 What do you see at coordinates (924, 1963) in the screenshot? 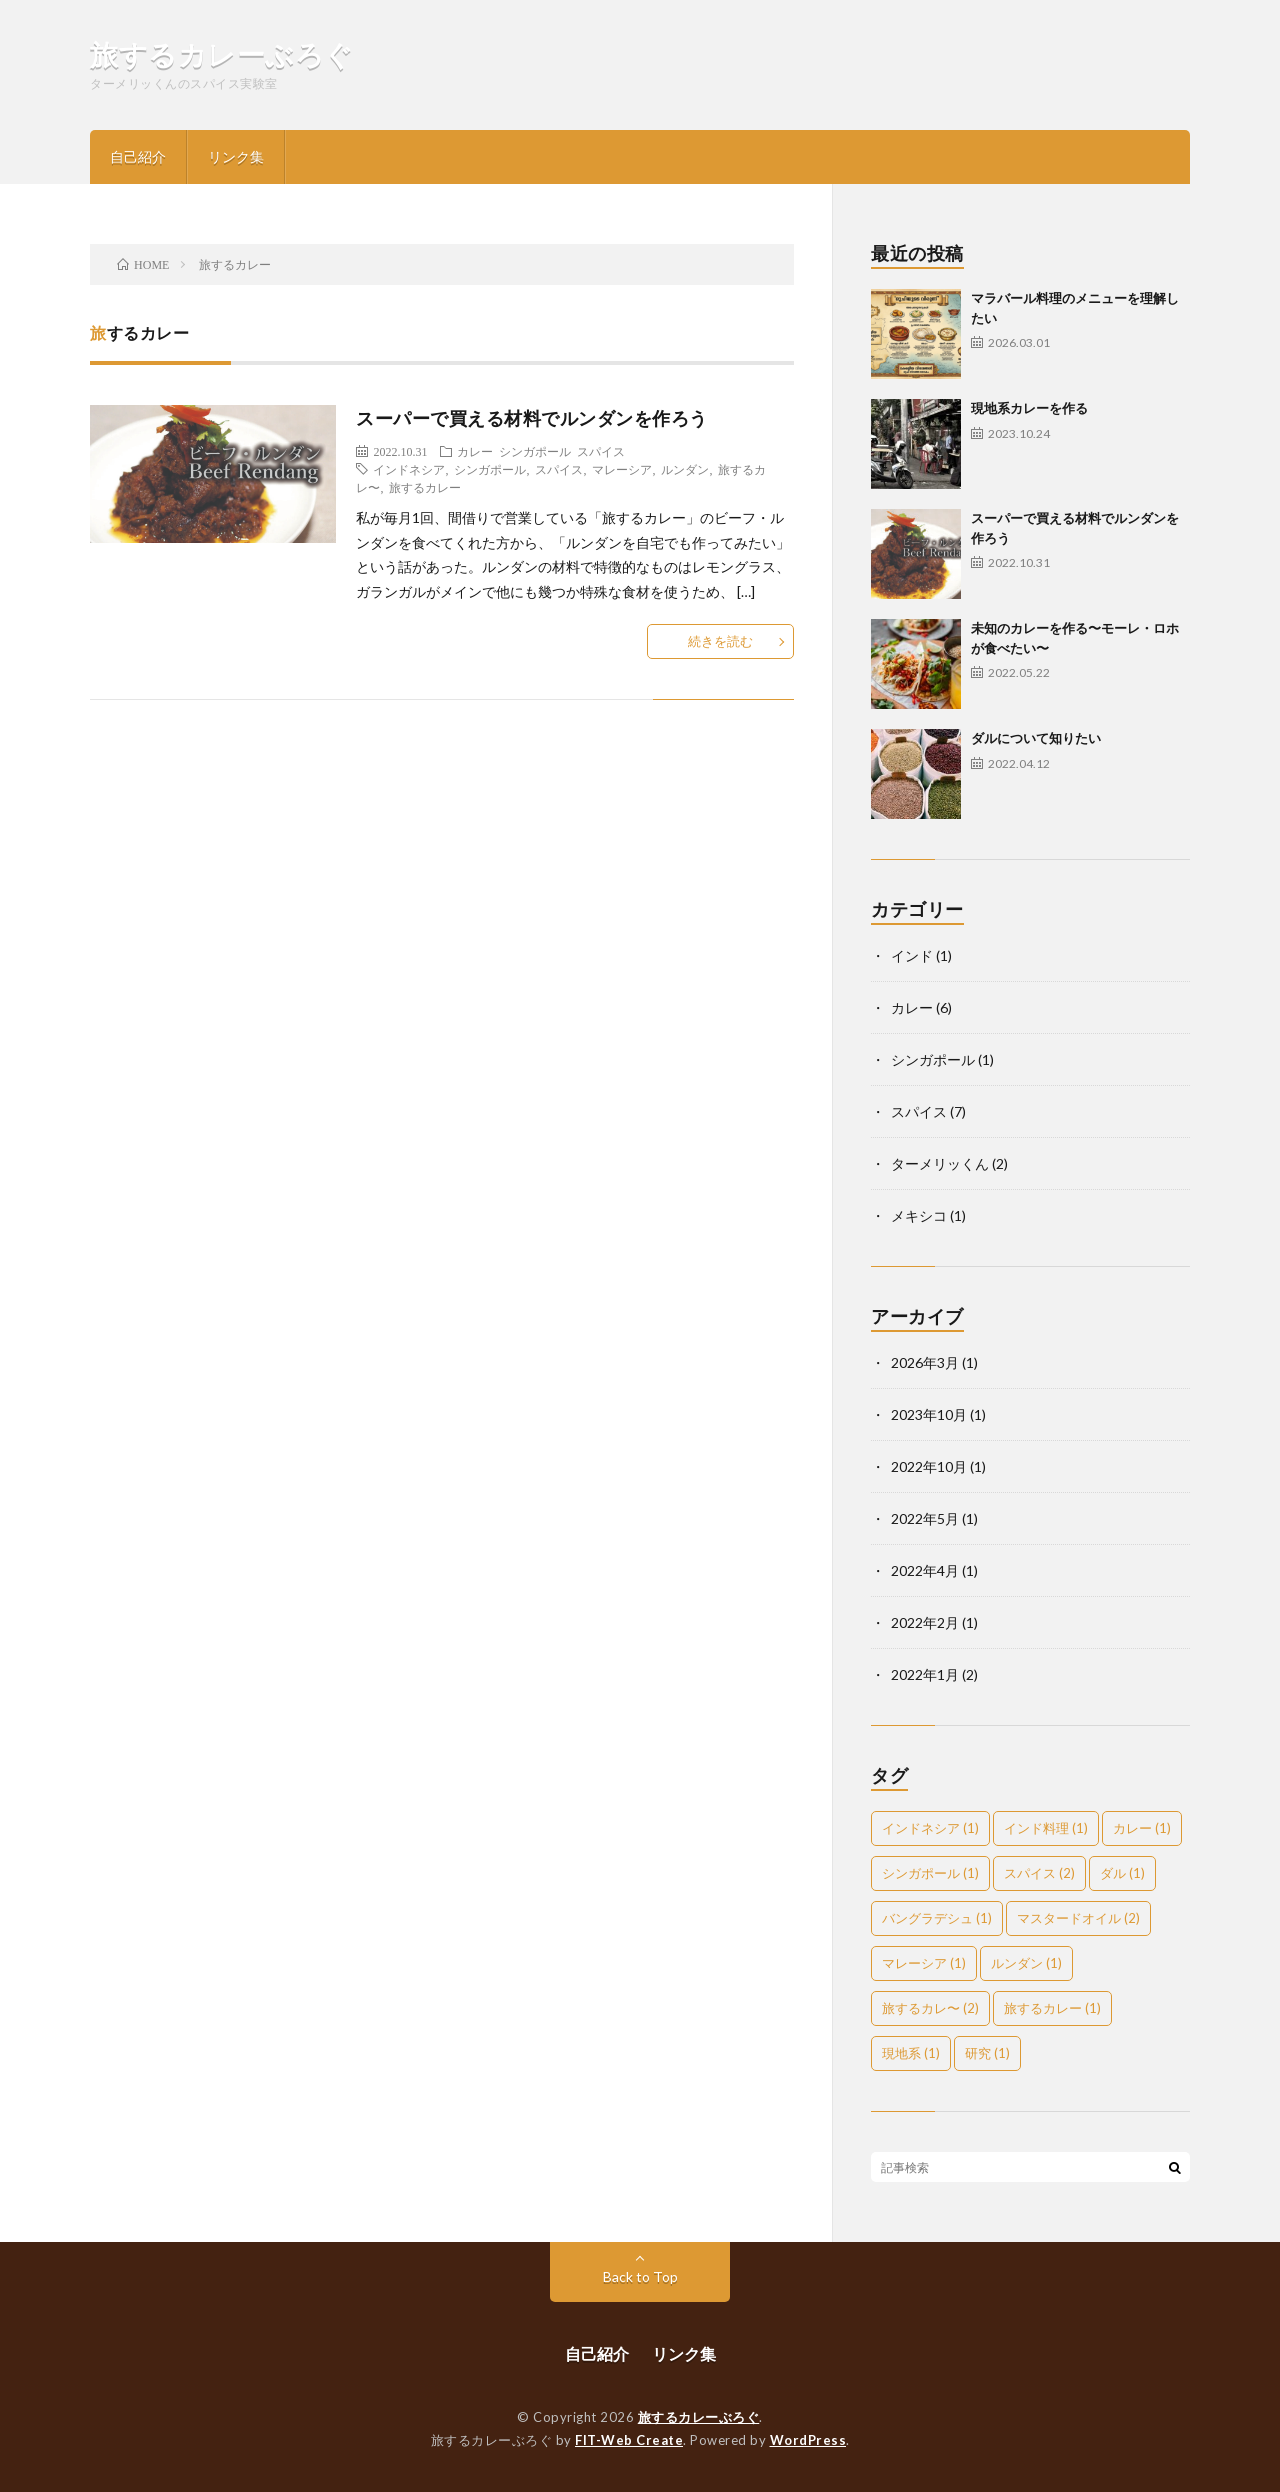
I see `マレーシア [マレーシア (1個の項目)]` at bounding box center [924, 1963].